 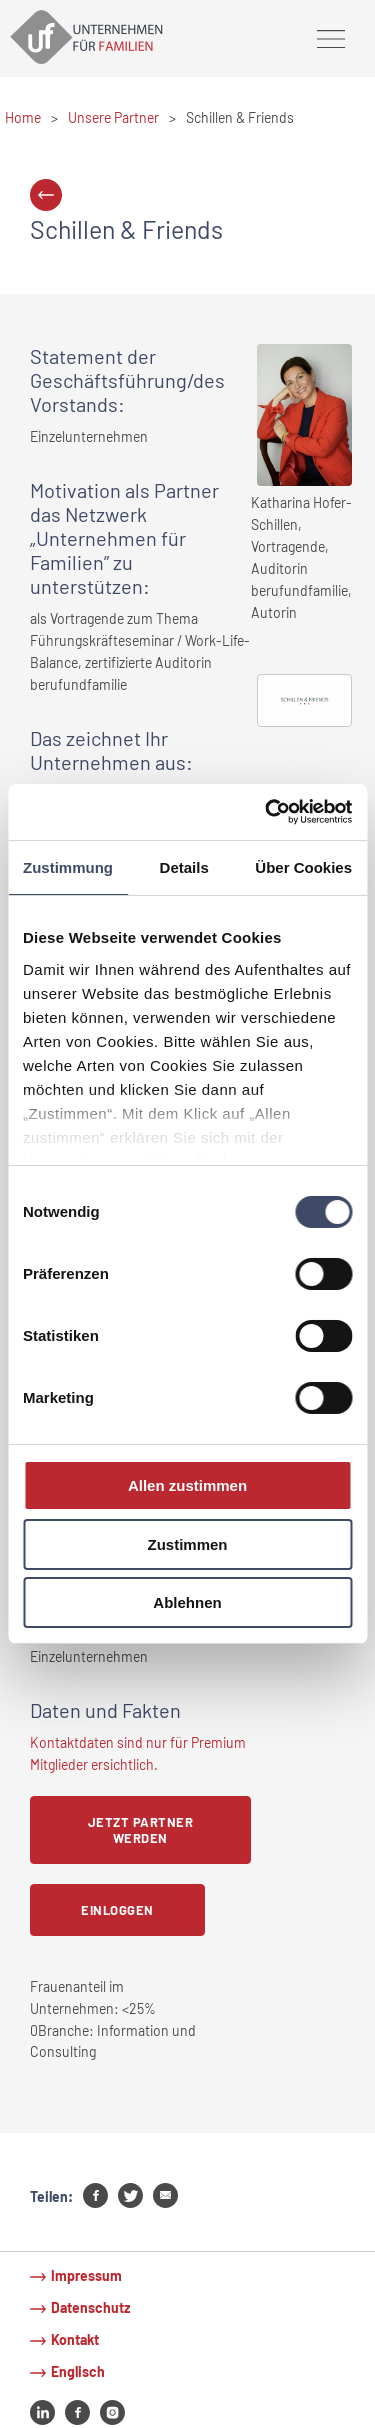 I want to click on Ablehnen, so click(x=187, y=1602).